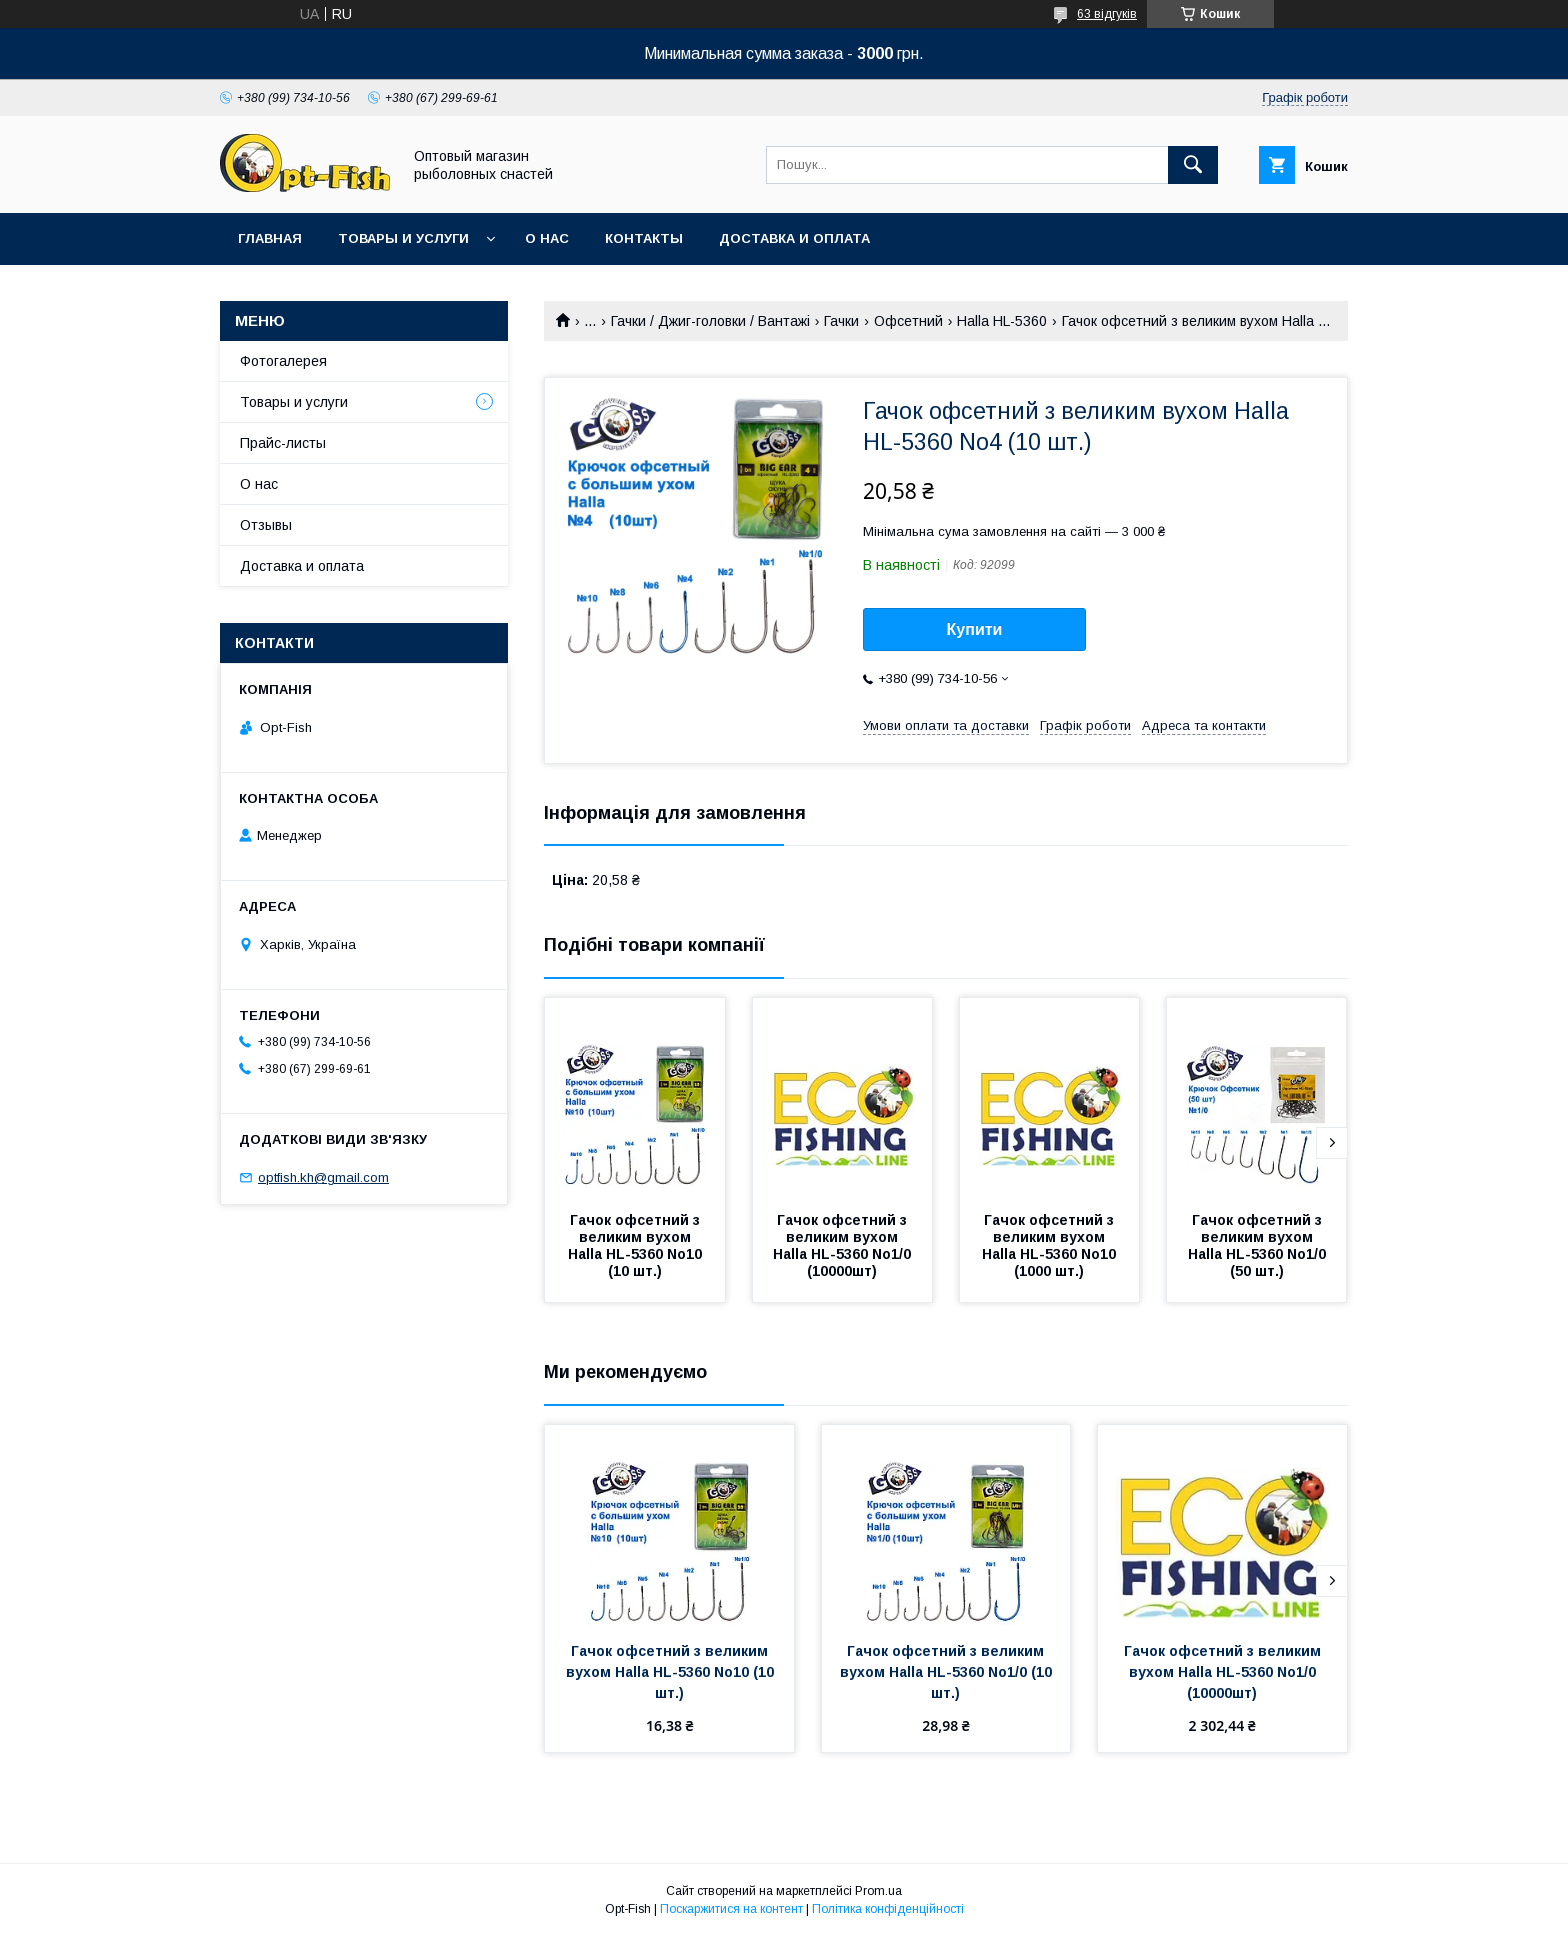 The image size is (1568, 1936). I want to click on Prom.ua, so click(878, 1891).